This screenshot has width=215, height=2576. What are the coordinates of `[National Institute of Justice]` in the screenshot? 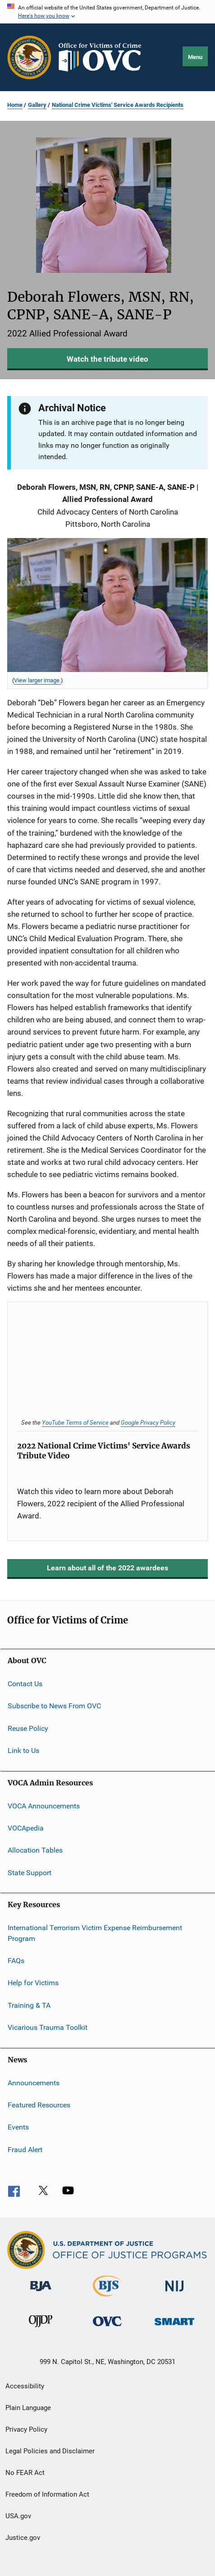 It's located at (174, 2293).